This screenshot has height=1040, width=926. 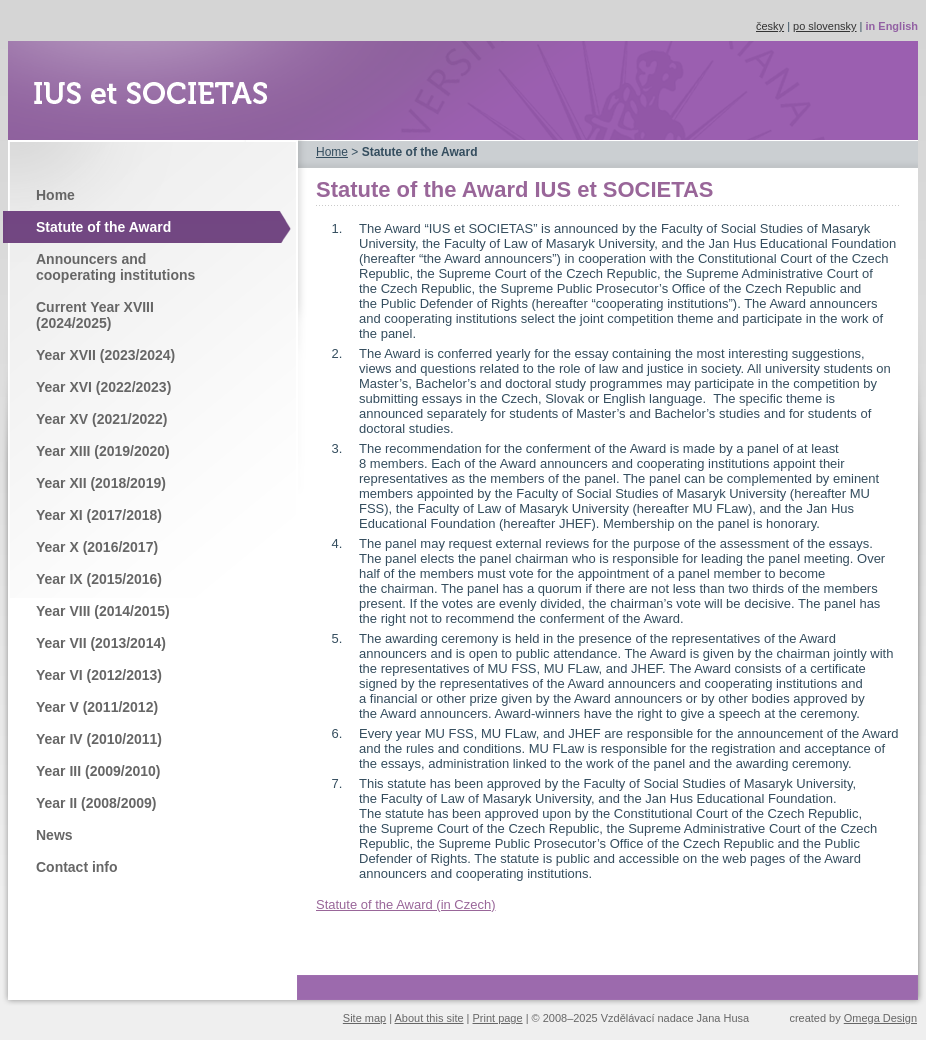 What do you see at coordinates (97, 707) in the screenshot?
I see `Year V (2011/2012)` at bounding box center [97, 707].